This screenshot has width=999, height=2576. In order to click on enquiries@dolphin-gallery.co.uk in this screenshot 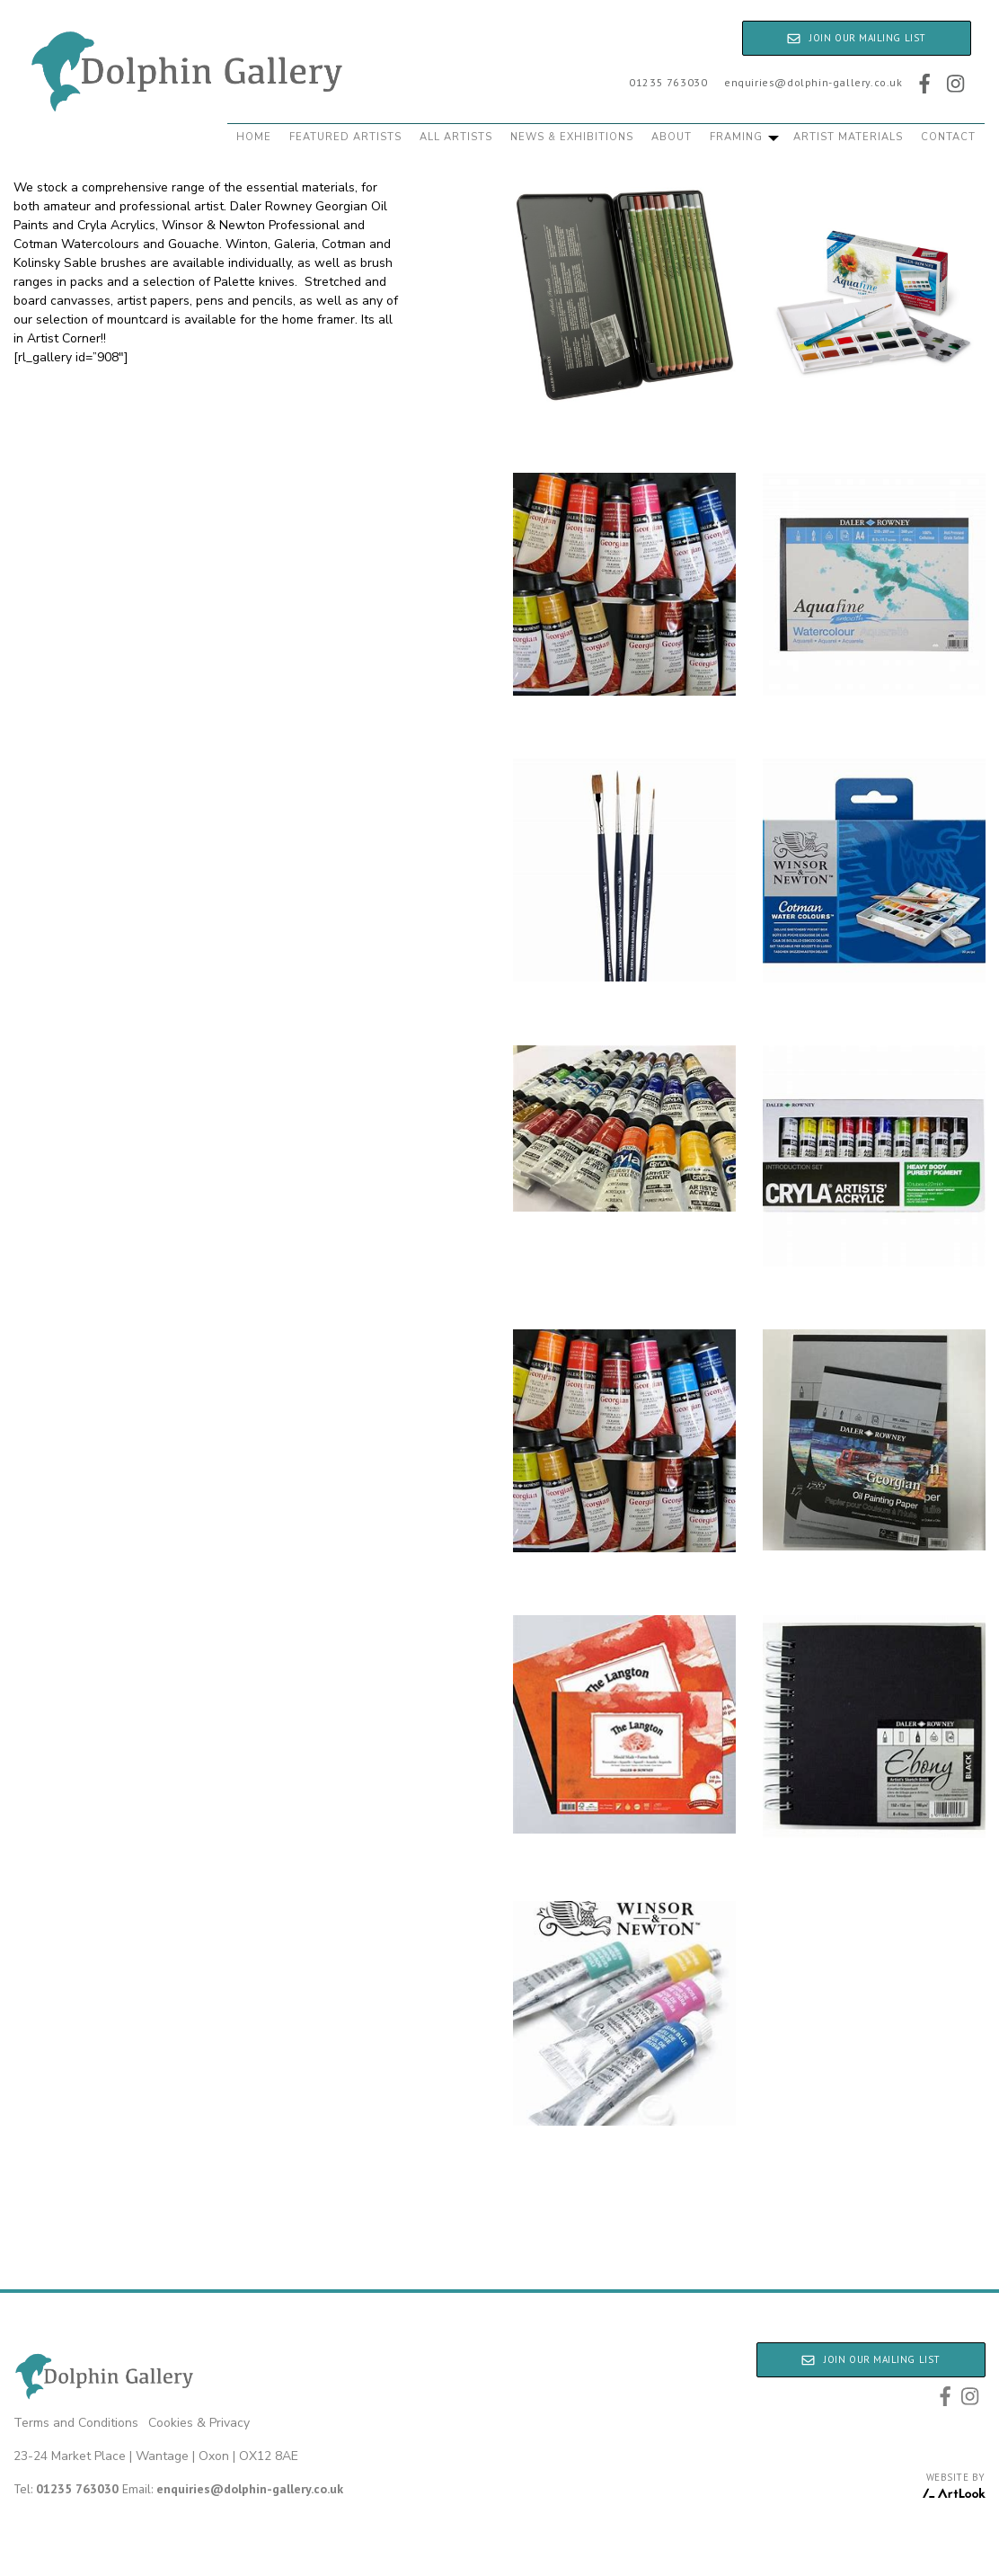, I will do `click(813, 82)`.